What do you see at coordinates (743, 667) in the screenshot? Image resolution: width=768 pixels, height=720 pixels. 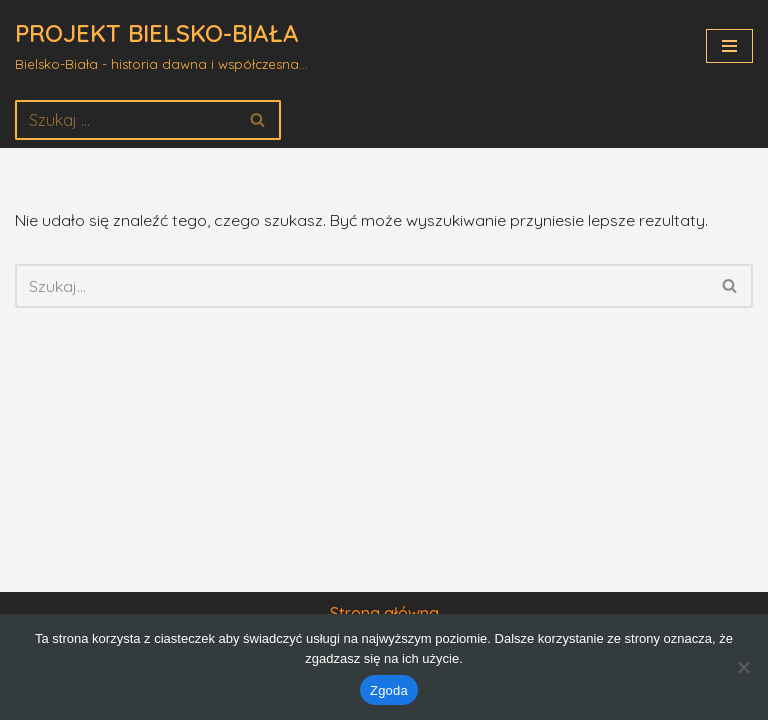 I see `[Nie wyrażam zgody]` at bounding box center [743, 667].